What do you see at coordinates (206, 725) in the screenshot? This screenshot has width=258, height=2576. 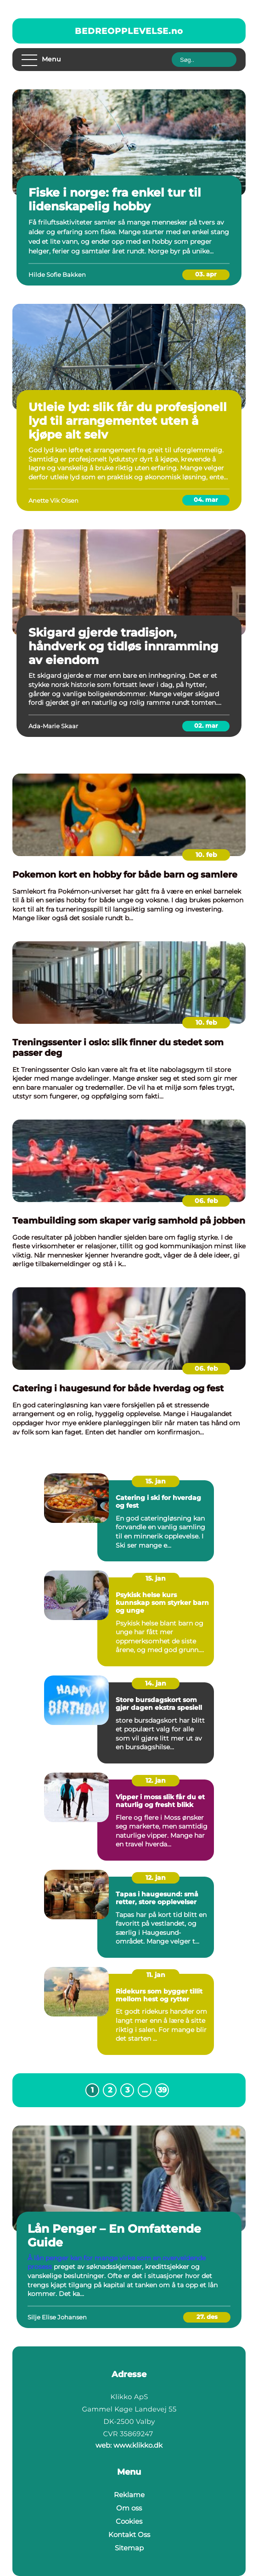 I see `02. mar` at bounding box center [206, 725].